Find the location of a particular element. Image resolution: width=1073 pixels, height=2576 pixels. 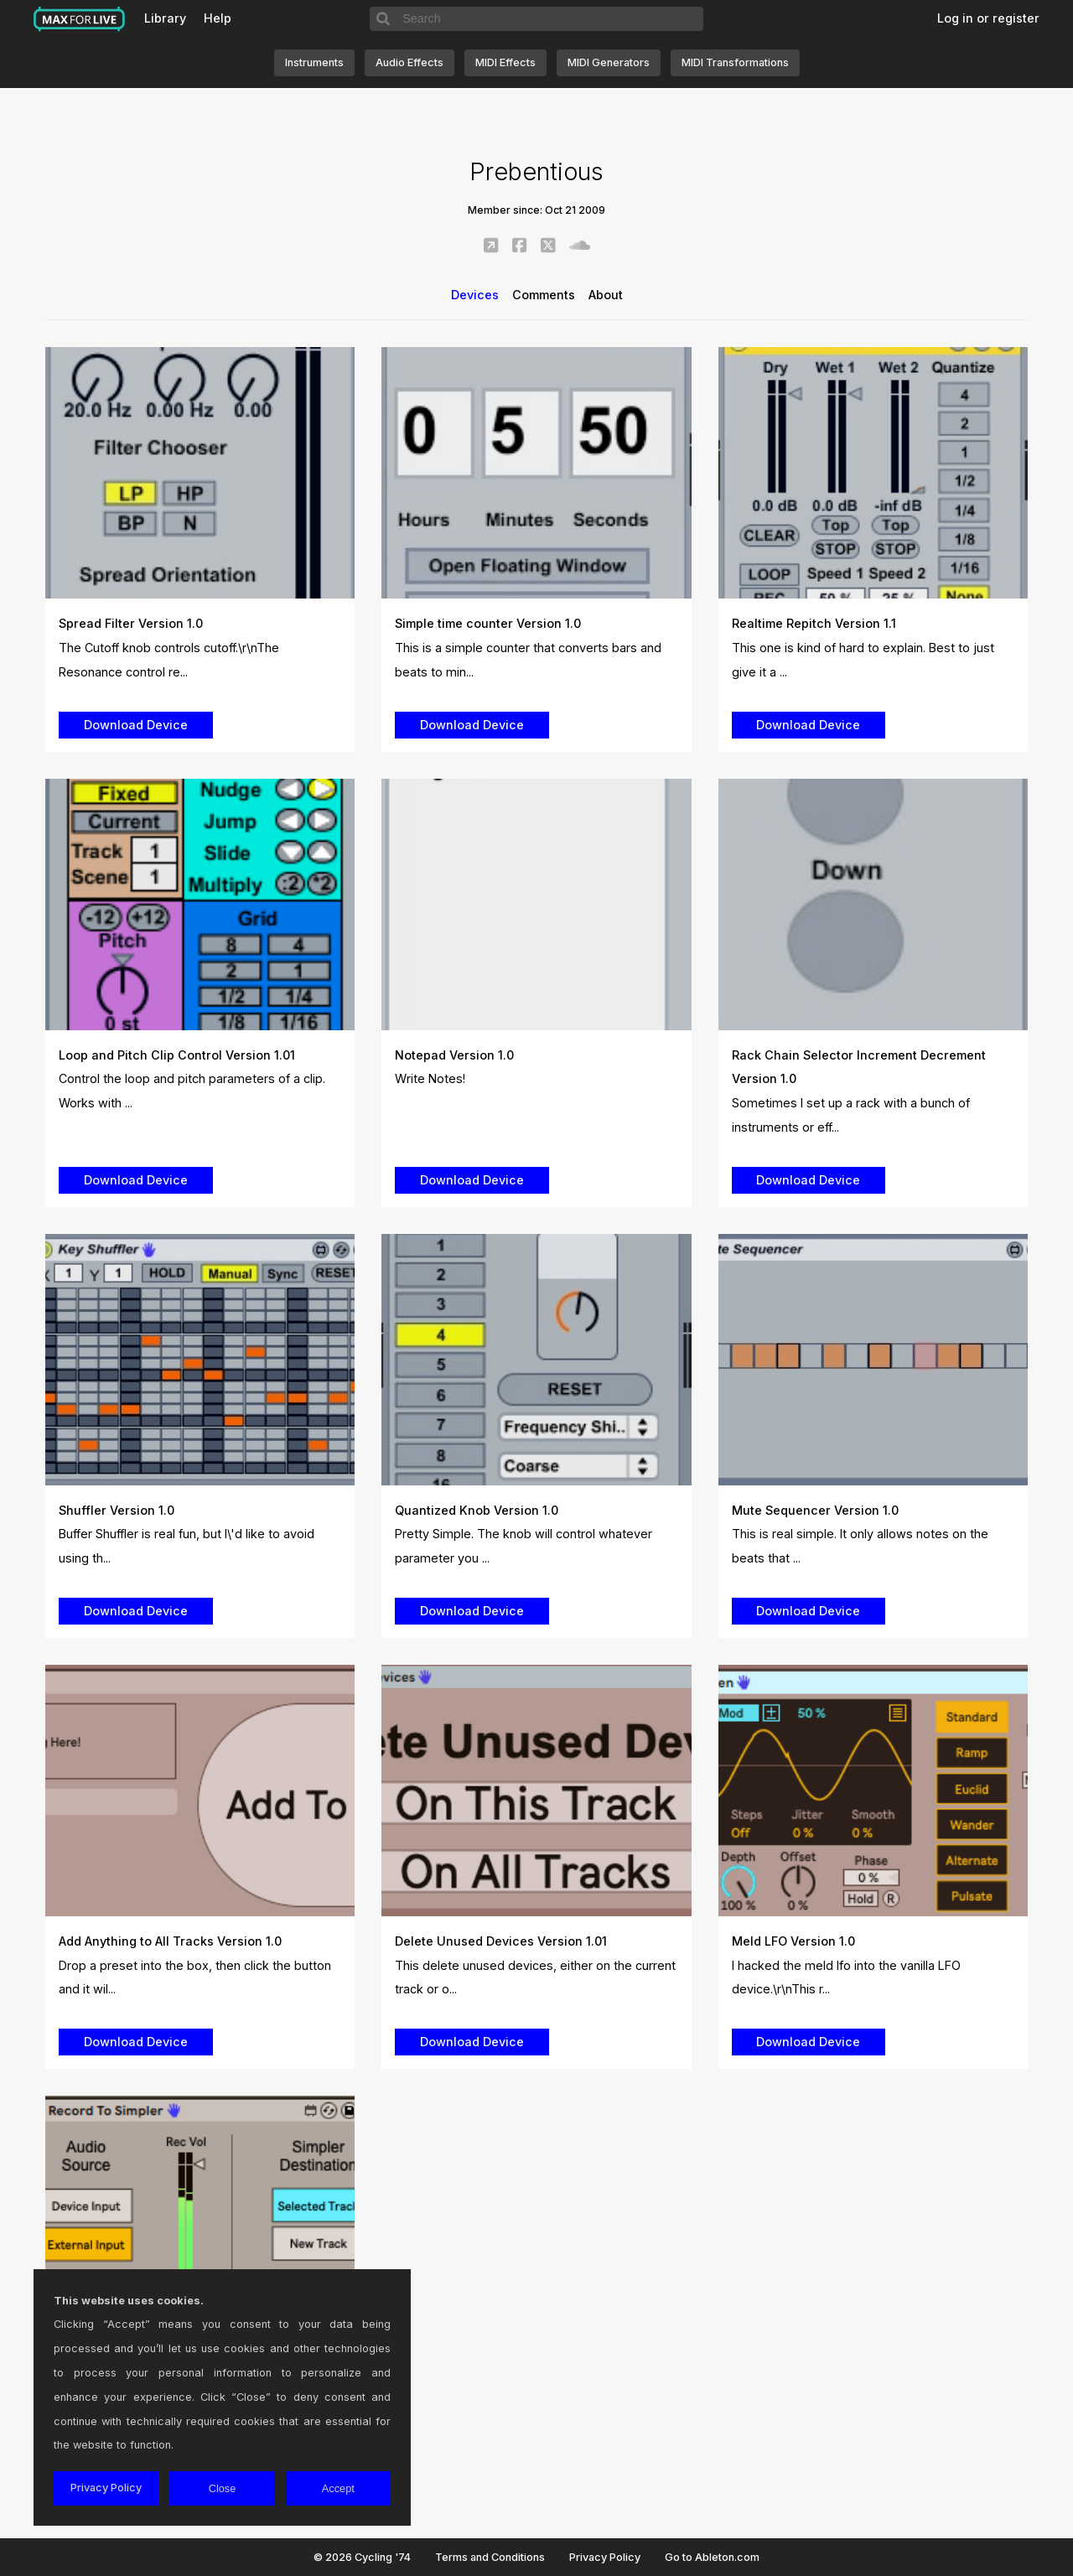

Go to Ableton.com is located at coordinates (712, 2557).